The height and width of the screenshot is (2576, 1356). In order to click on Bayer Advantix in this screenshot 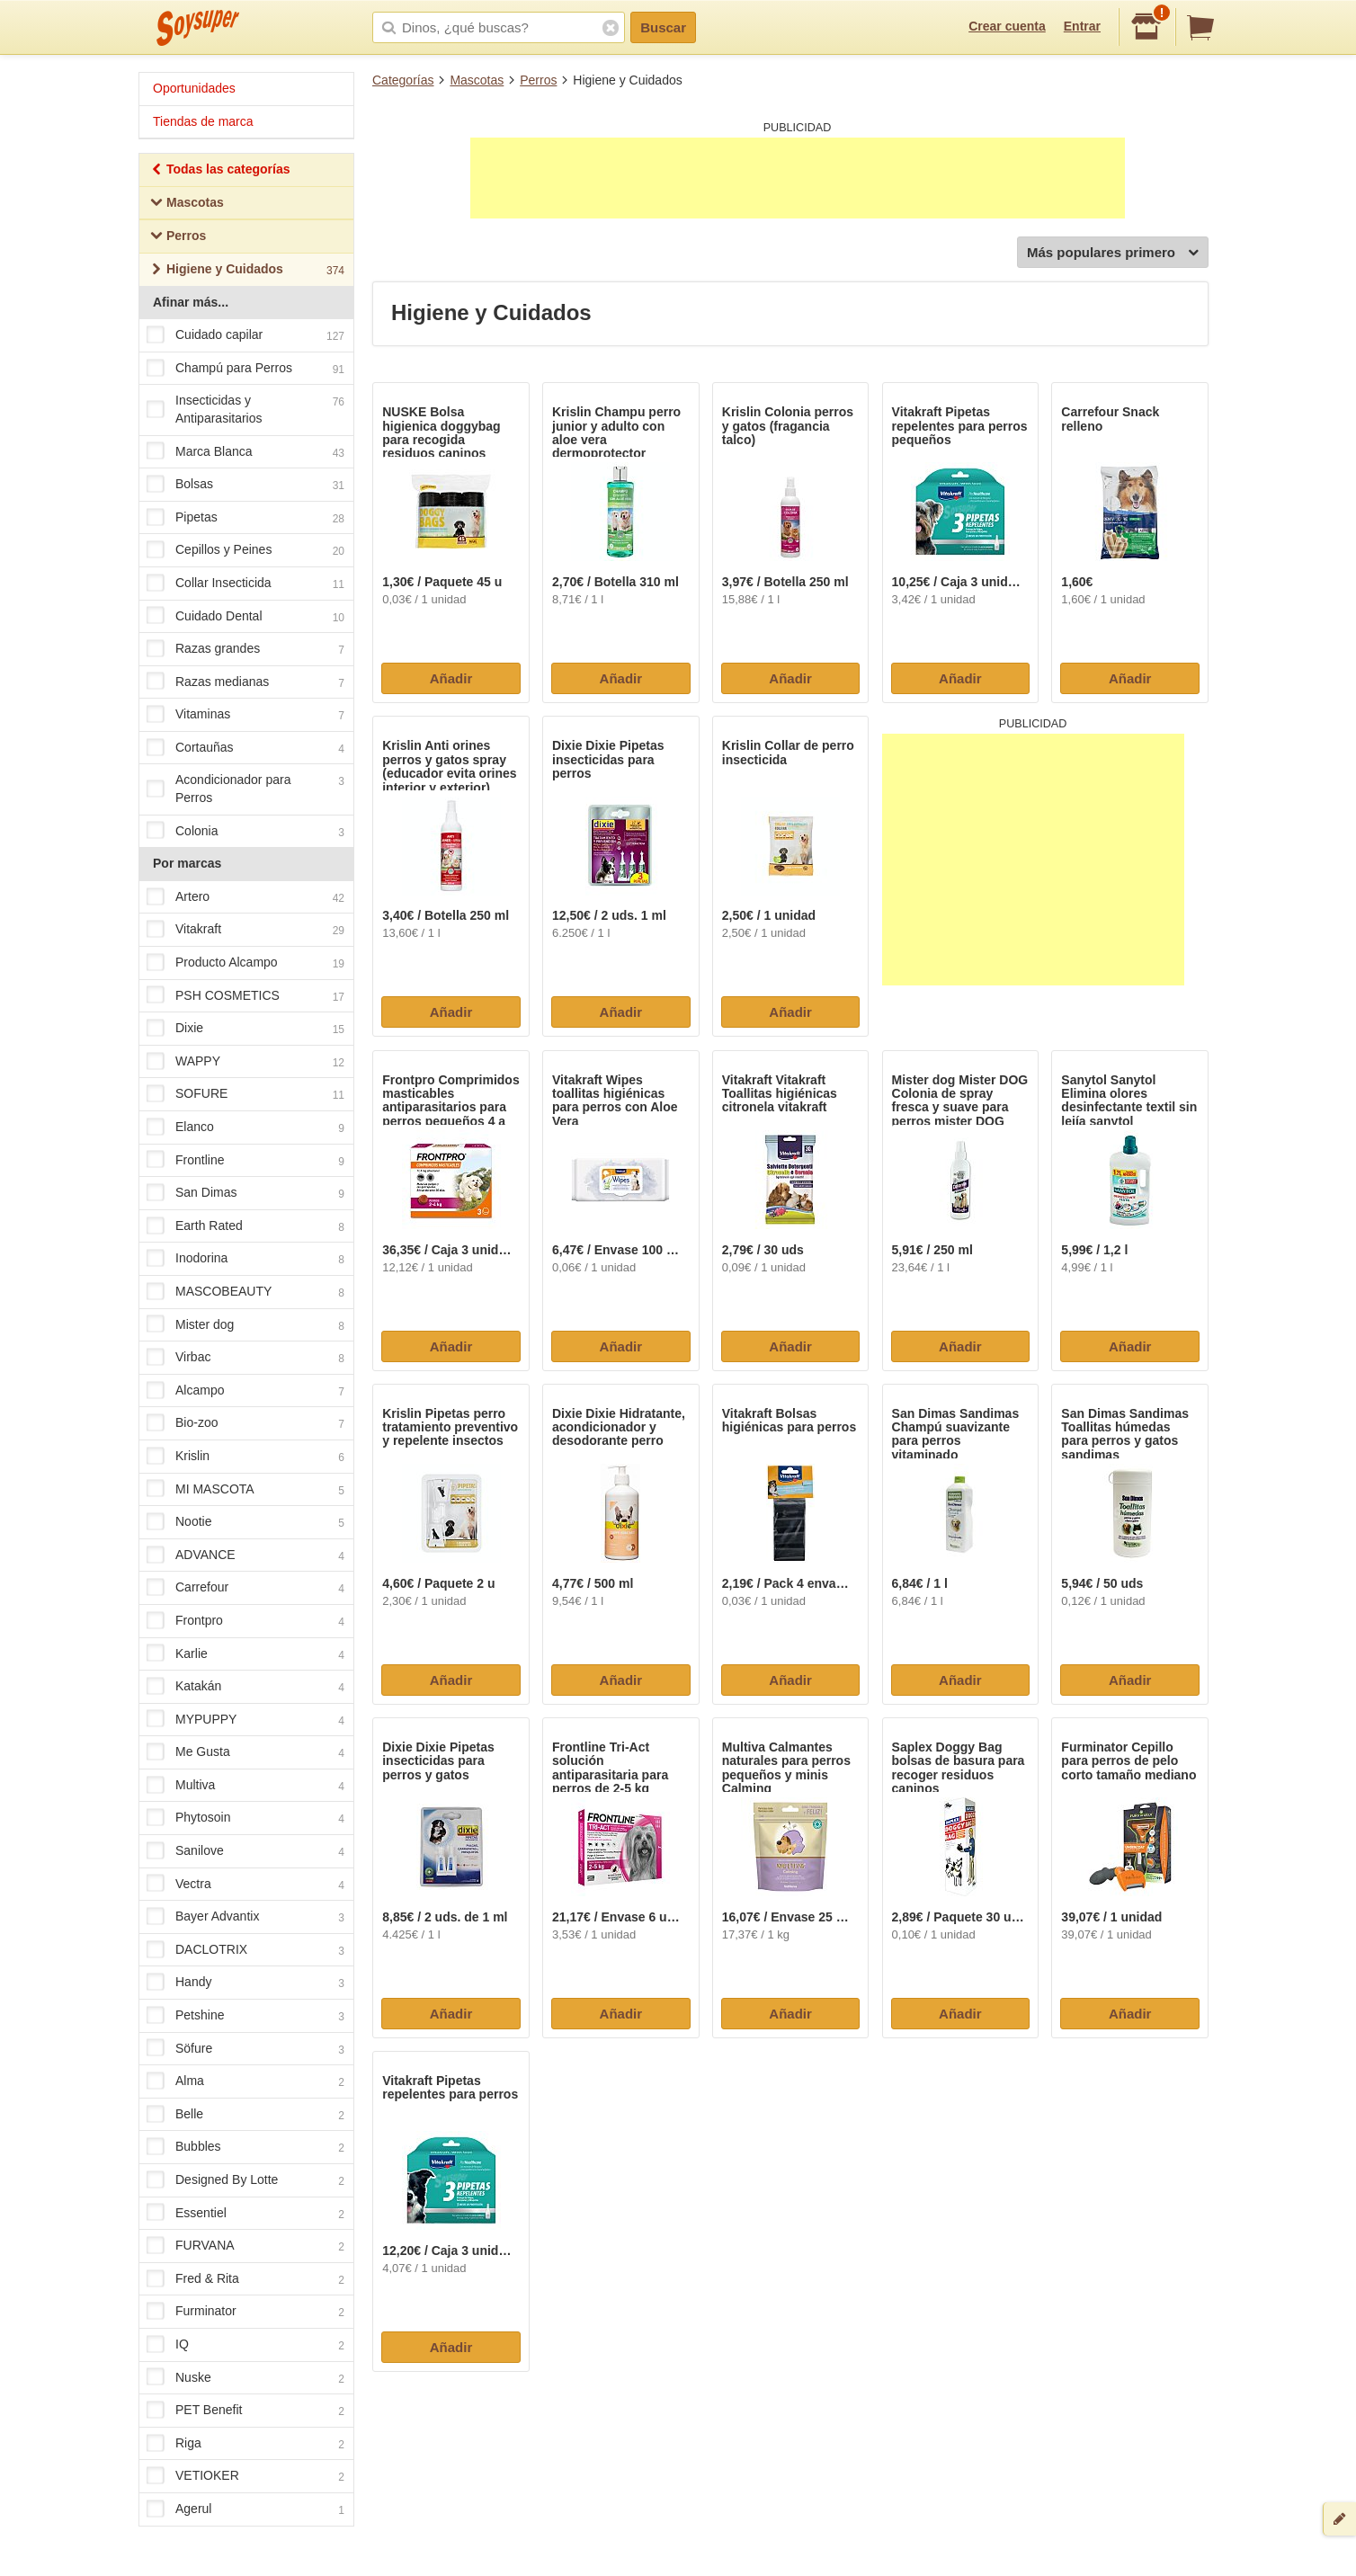, I will do `click(245, 1918)`.